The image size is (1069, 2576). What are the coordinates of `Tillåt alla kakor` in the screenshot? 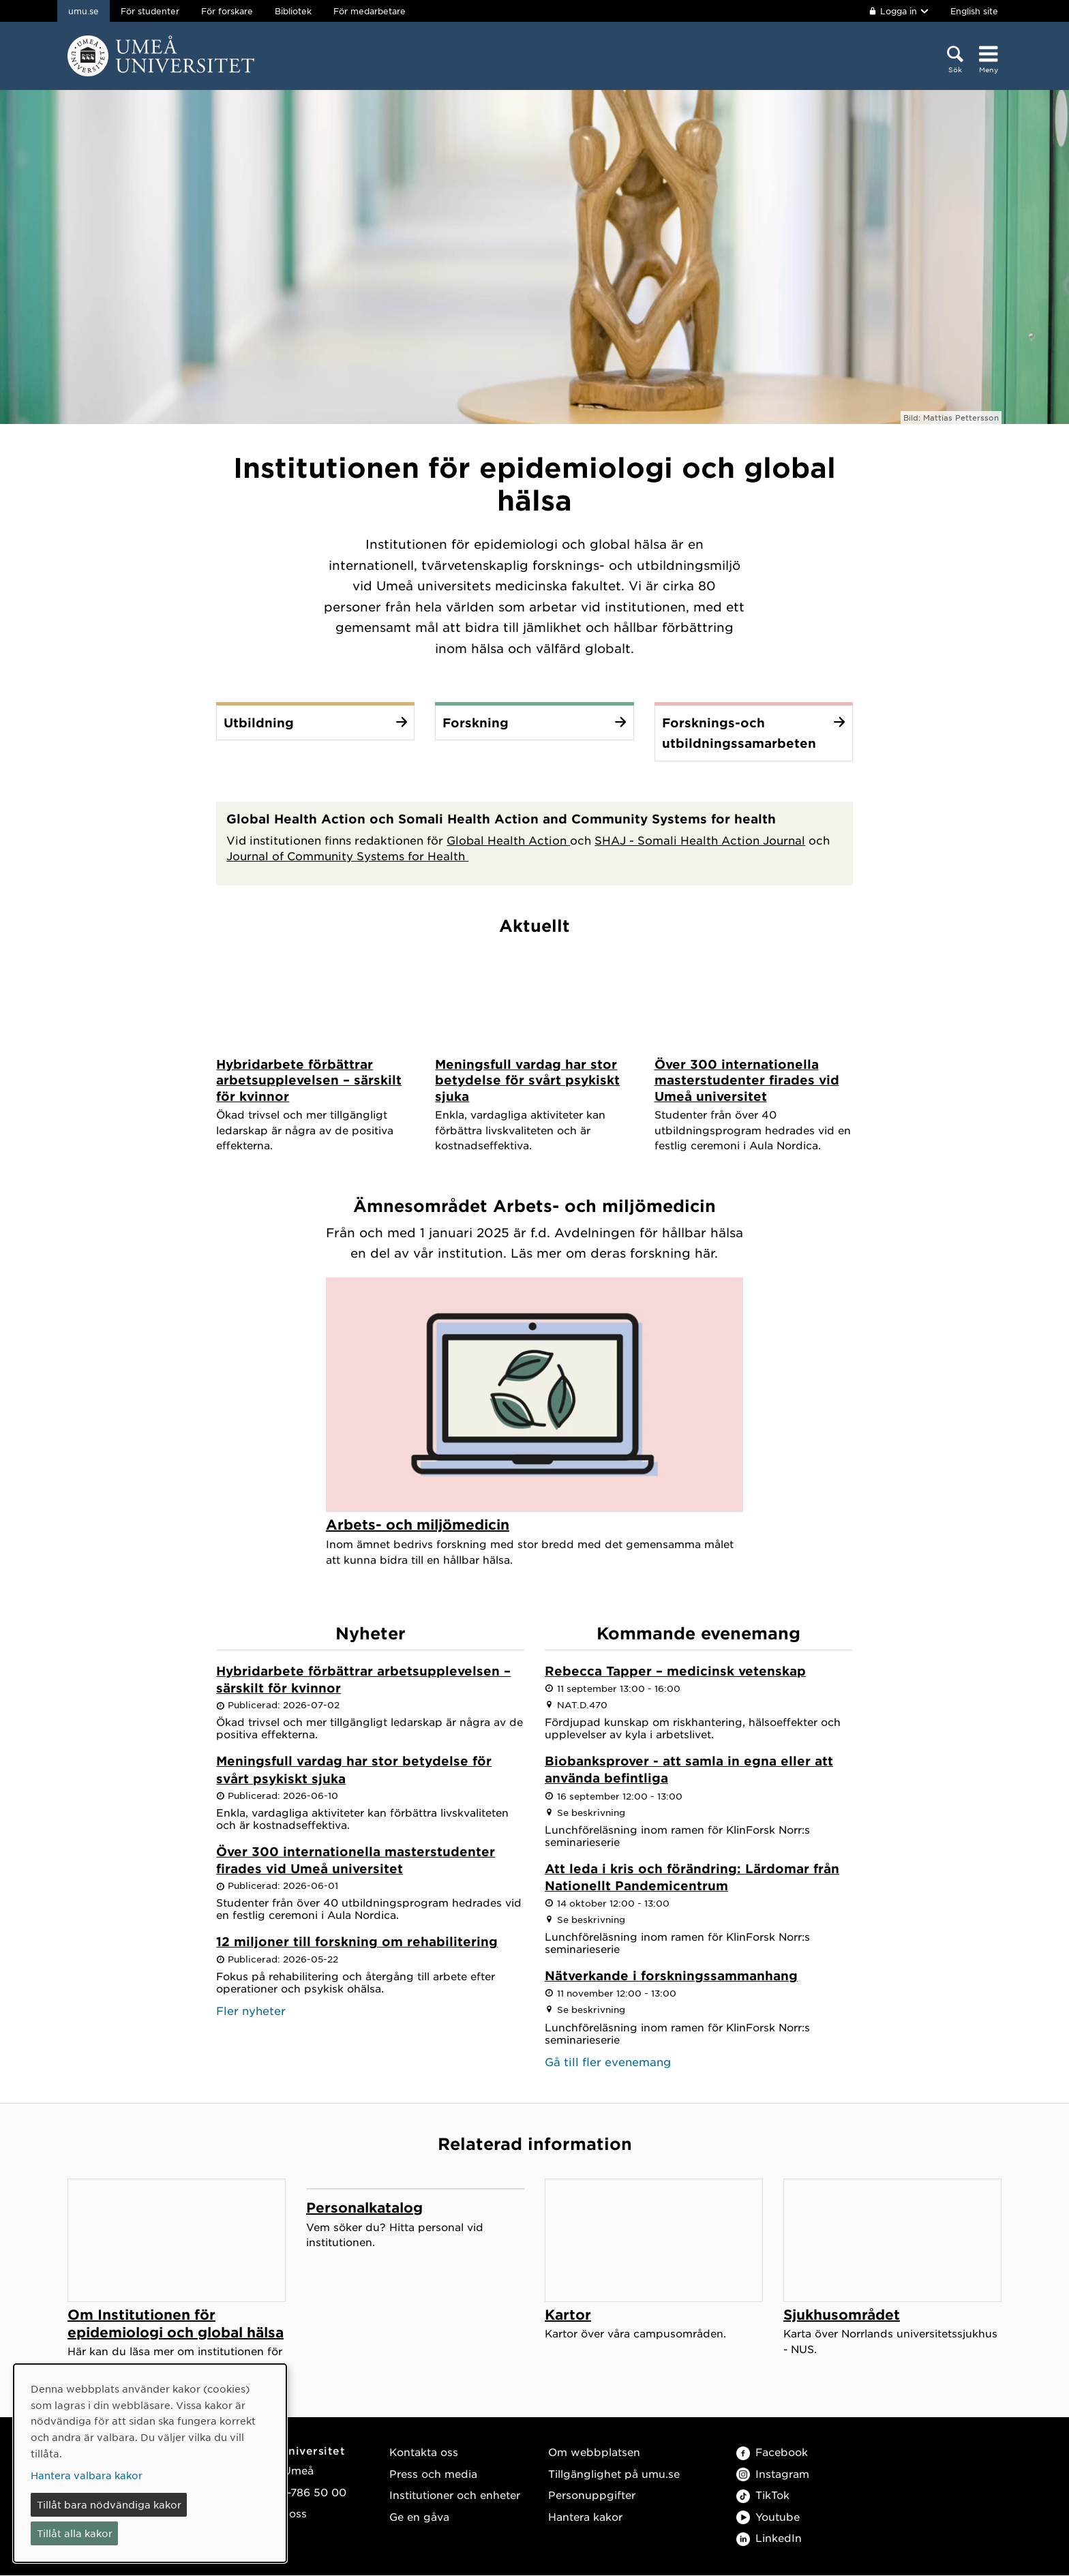 It's located at (74, 2533).